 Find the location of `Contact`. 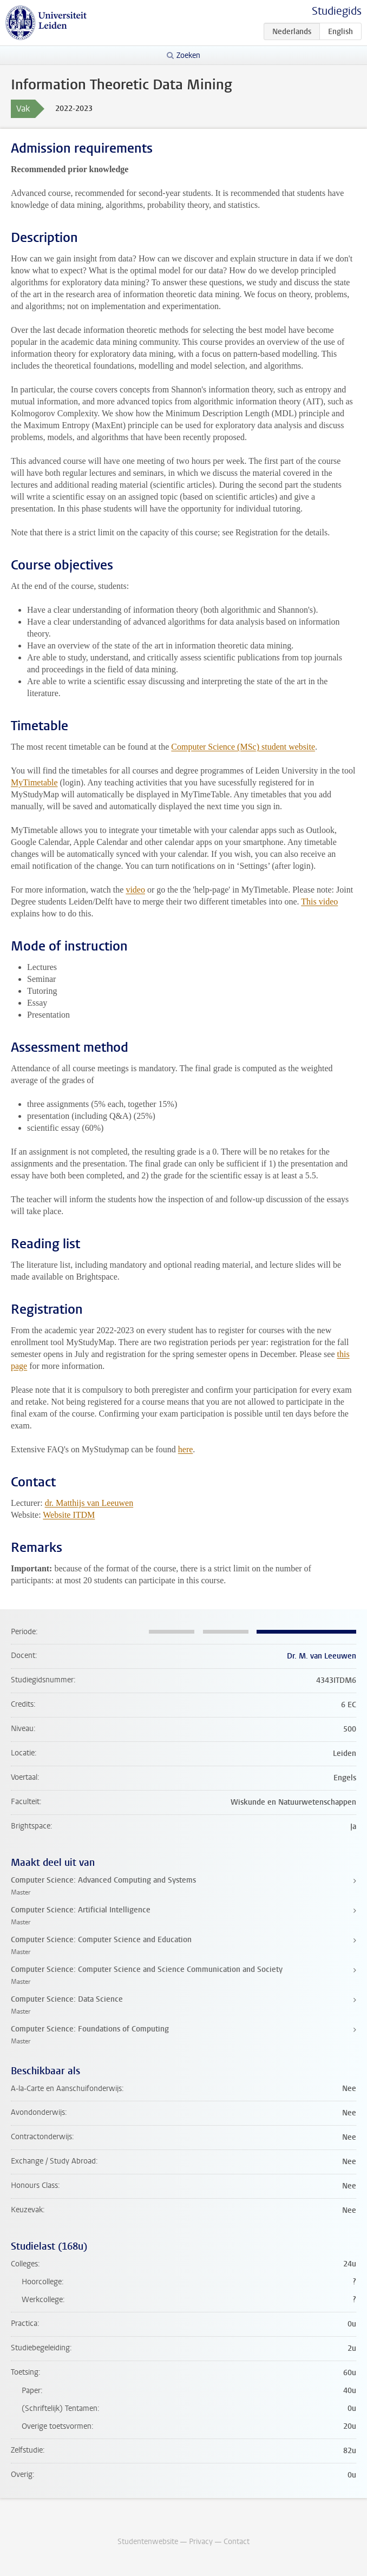

Contact is located at coordinates (237, 2541).